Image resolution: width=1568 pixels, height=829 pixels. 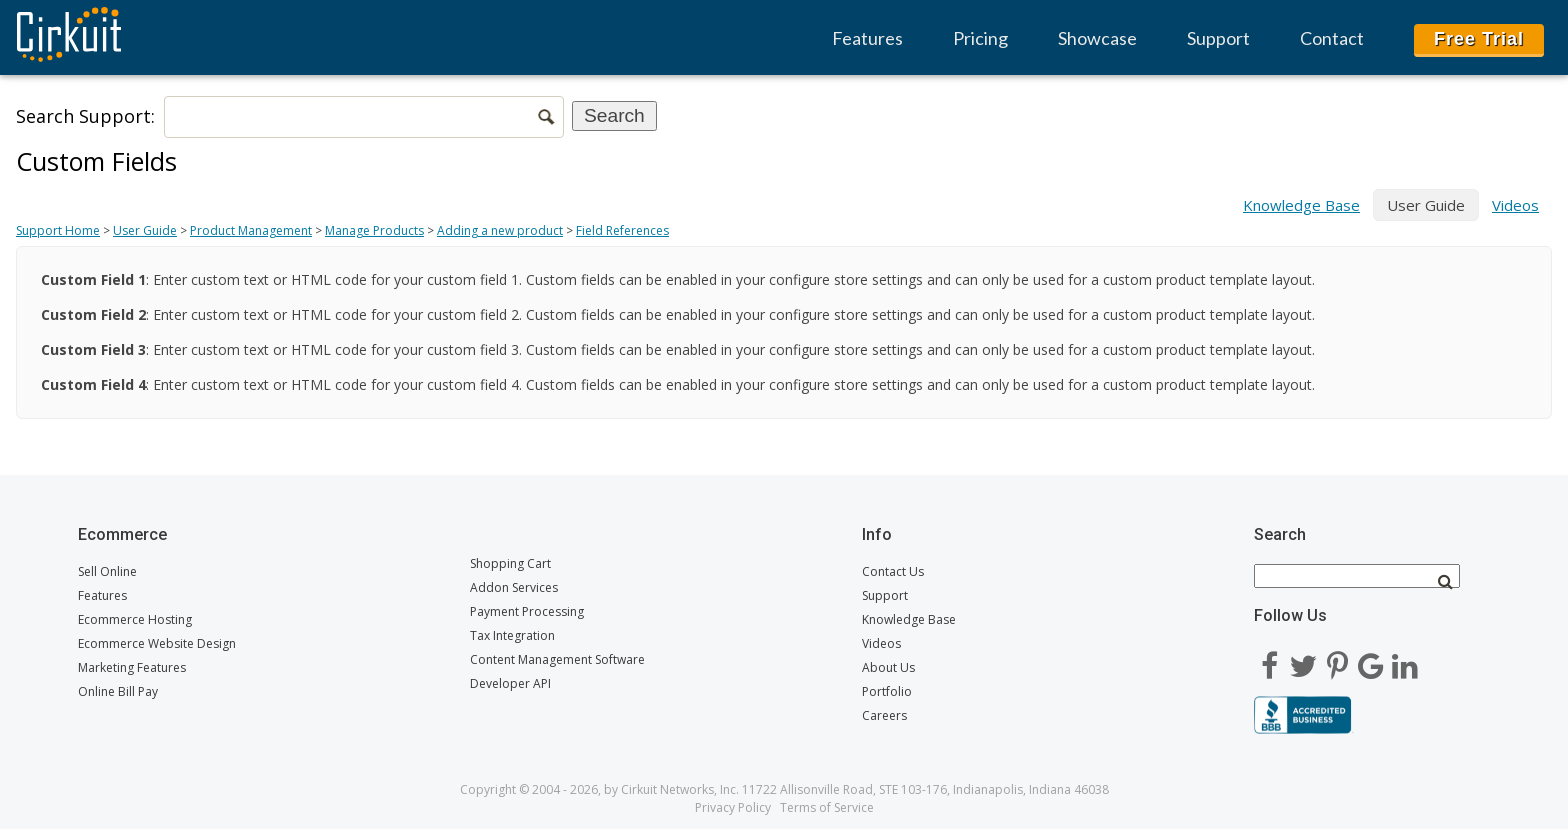 What do you see at coordinates (1332, 38) in the screenshot?
I see `Contact` at bounding box center [1332, 38].